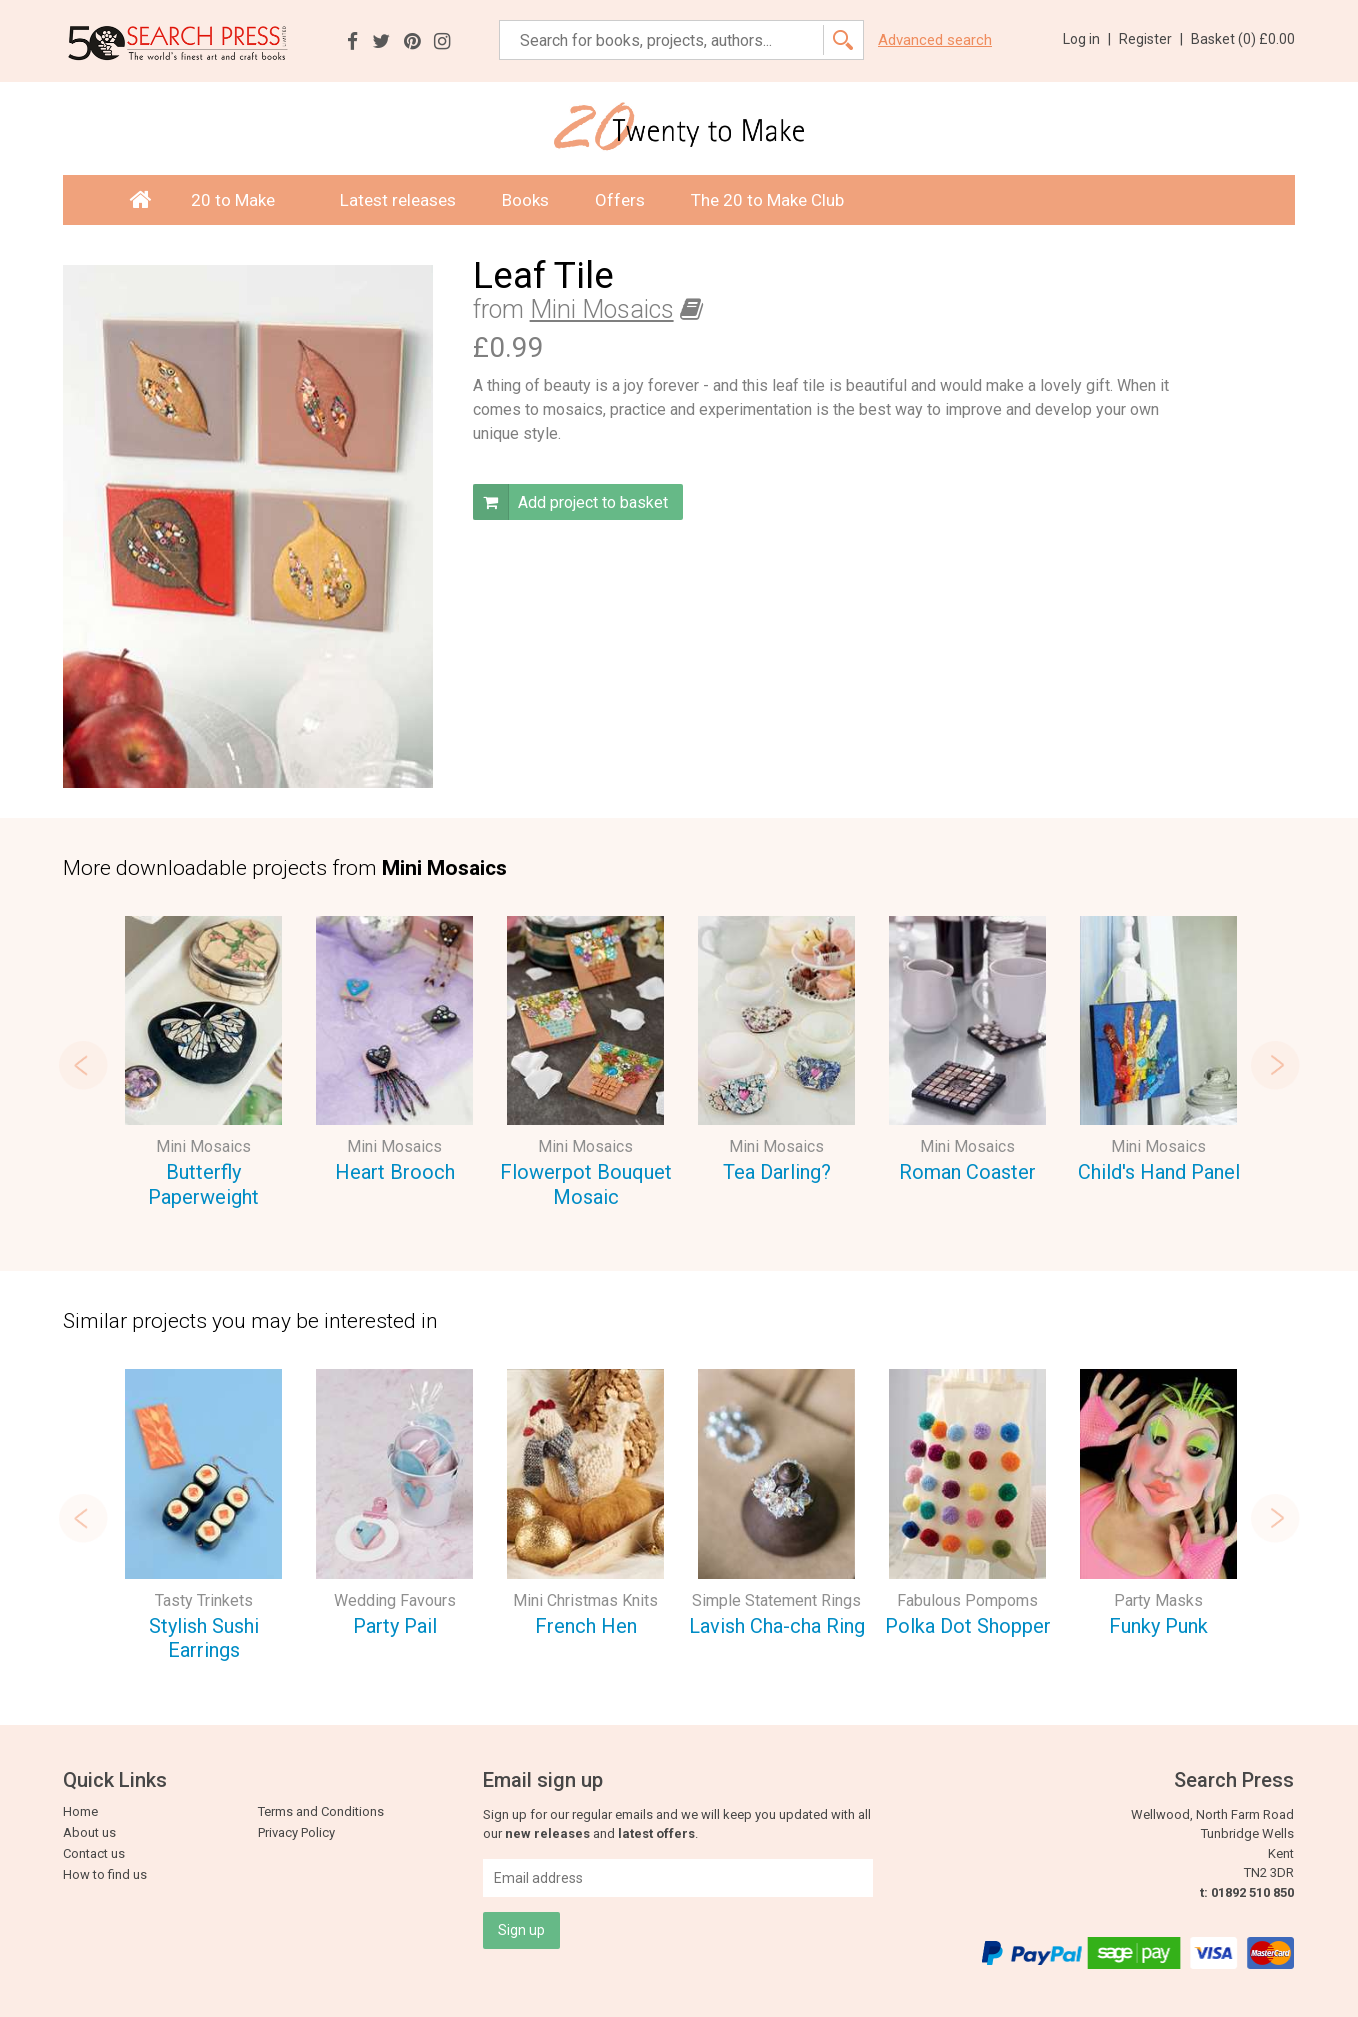  What do you see at coordinates (602, 309) in the screenshot?
I see `Mini Mosaics` at bounding box center [602, 309].